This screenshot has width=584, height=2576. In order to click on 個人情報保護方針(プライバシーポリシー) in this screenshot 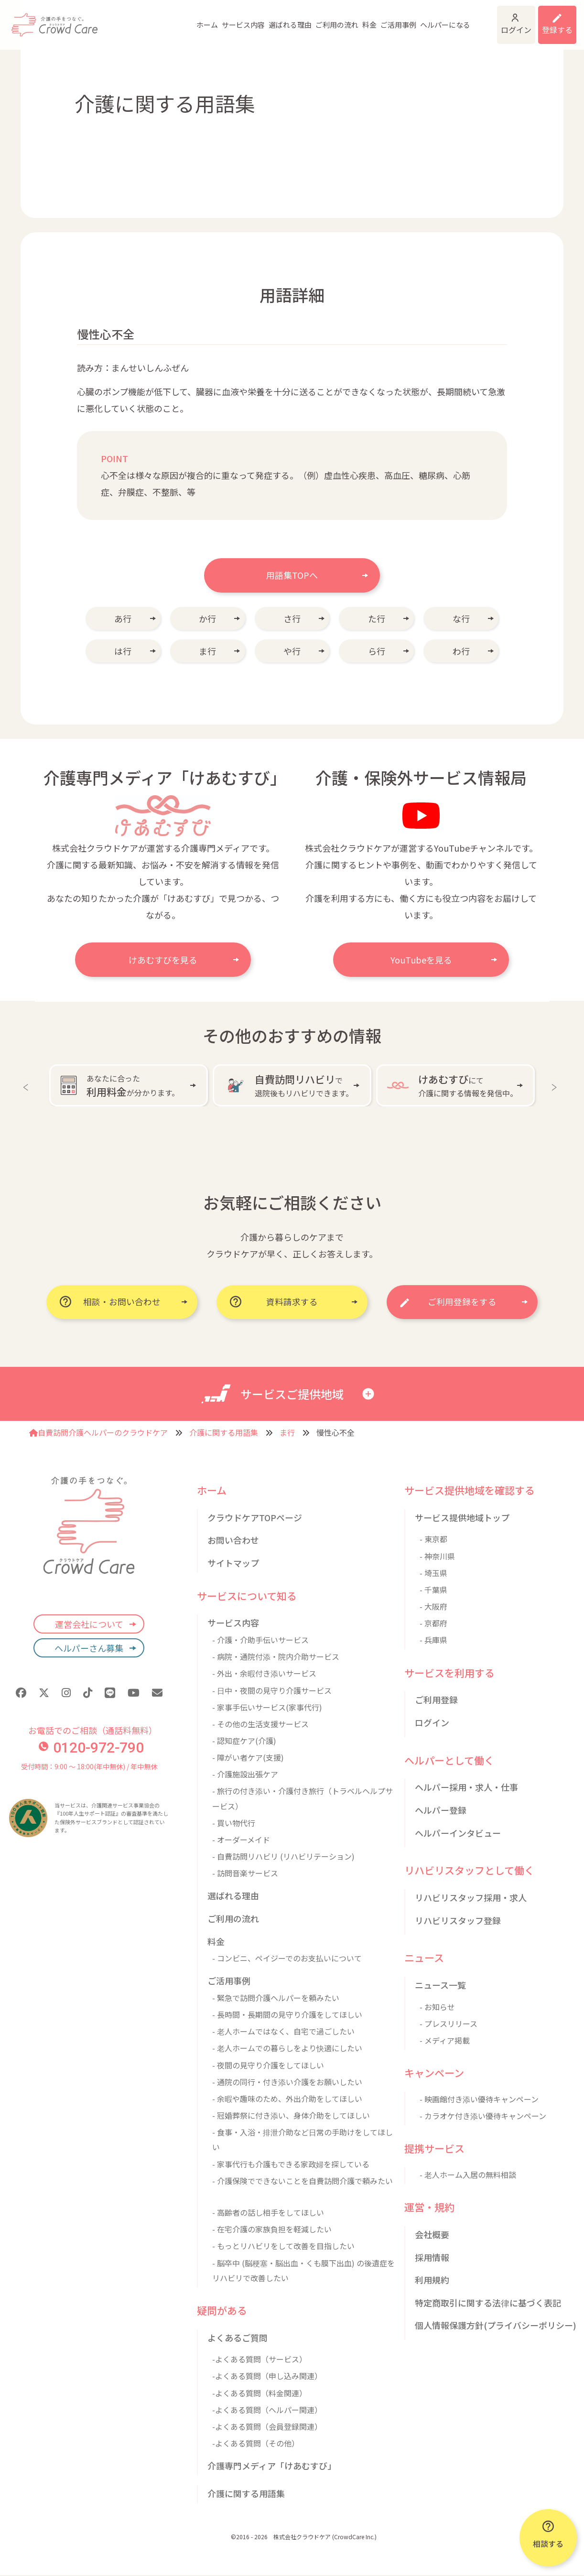, I will do `click(495, 2325)`.